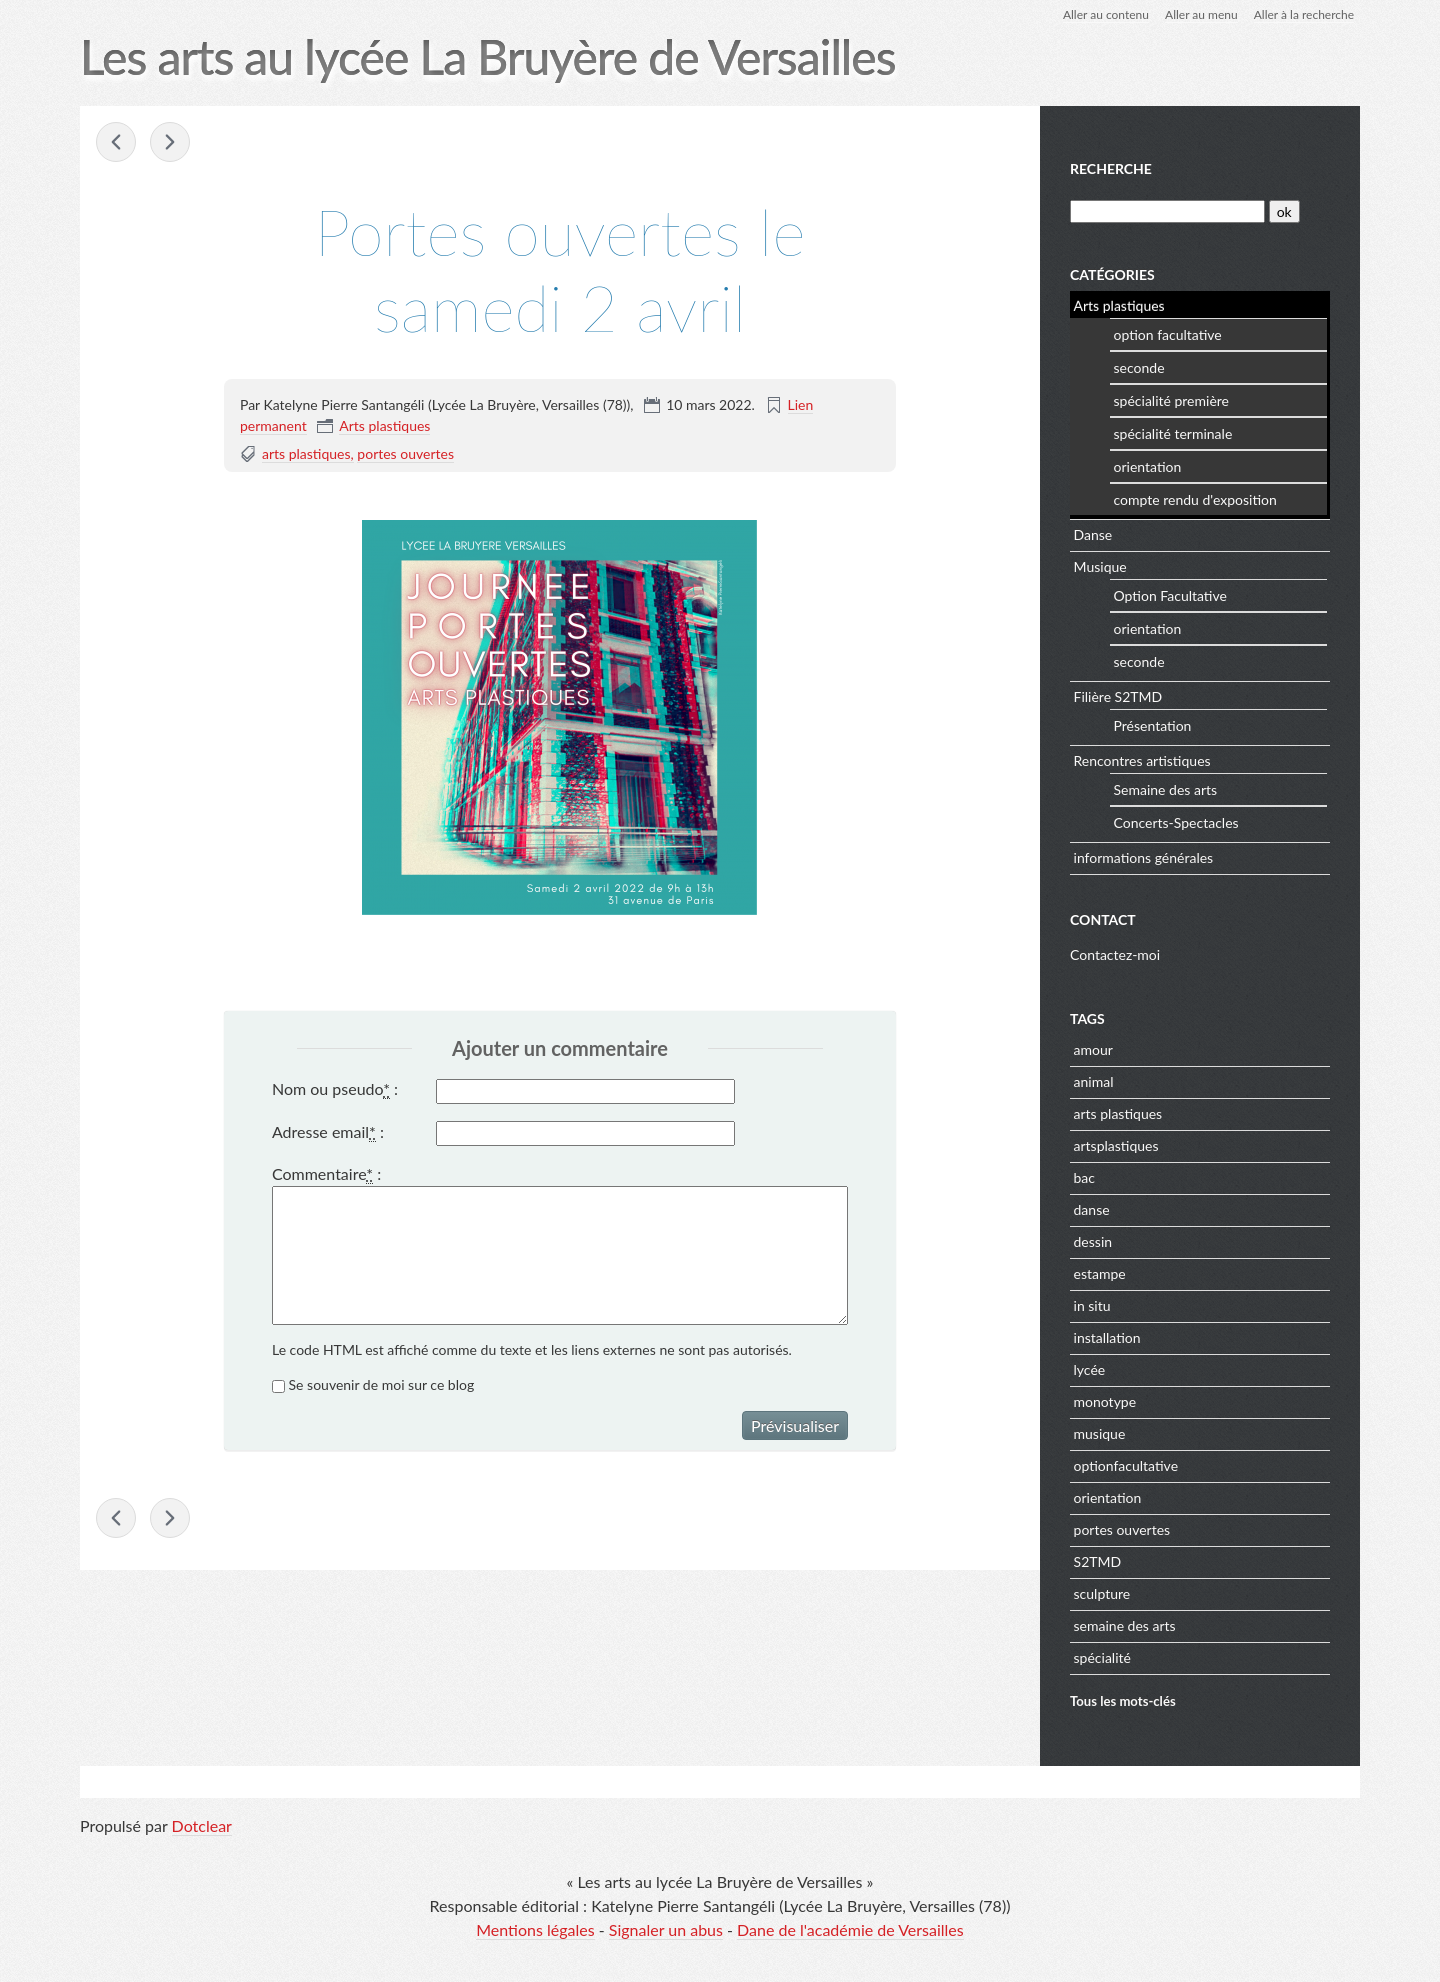  I want to click on Aller au menu, so click(1201, 14).